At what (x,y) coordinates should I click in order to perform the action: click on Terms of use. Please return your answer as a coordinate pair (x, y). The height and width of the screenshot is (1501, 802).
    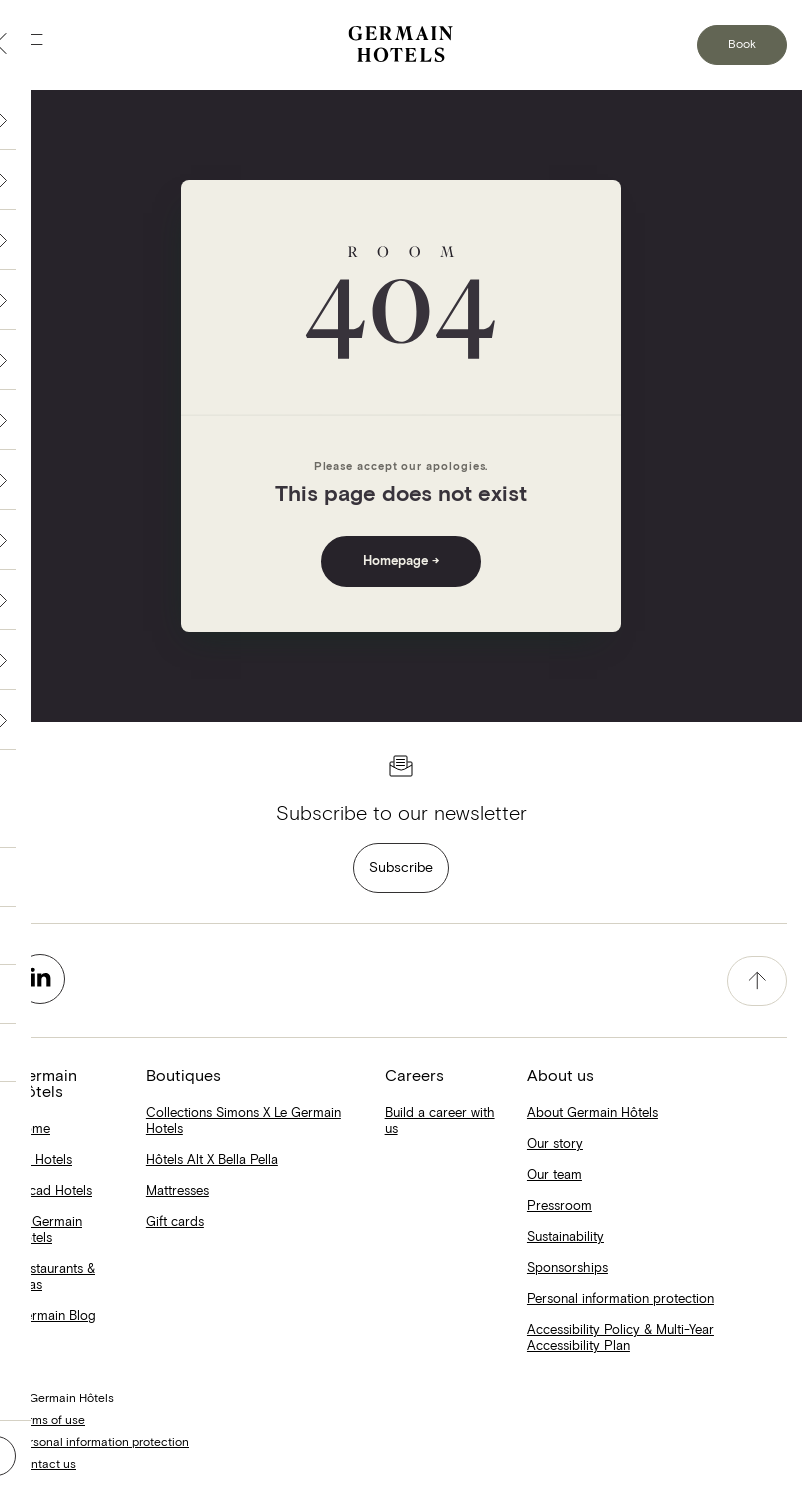
    Looking at the image, I should click on (50, 1421).